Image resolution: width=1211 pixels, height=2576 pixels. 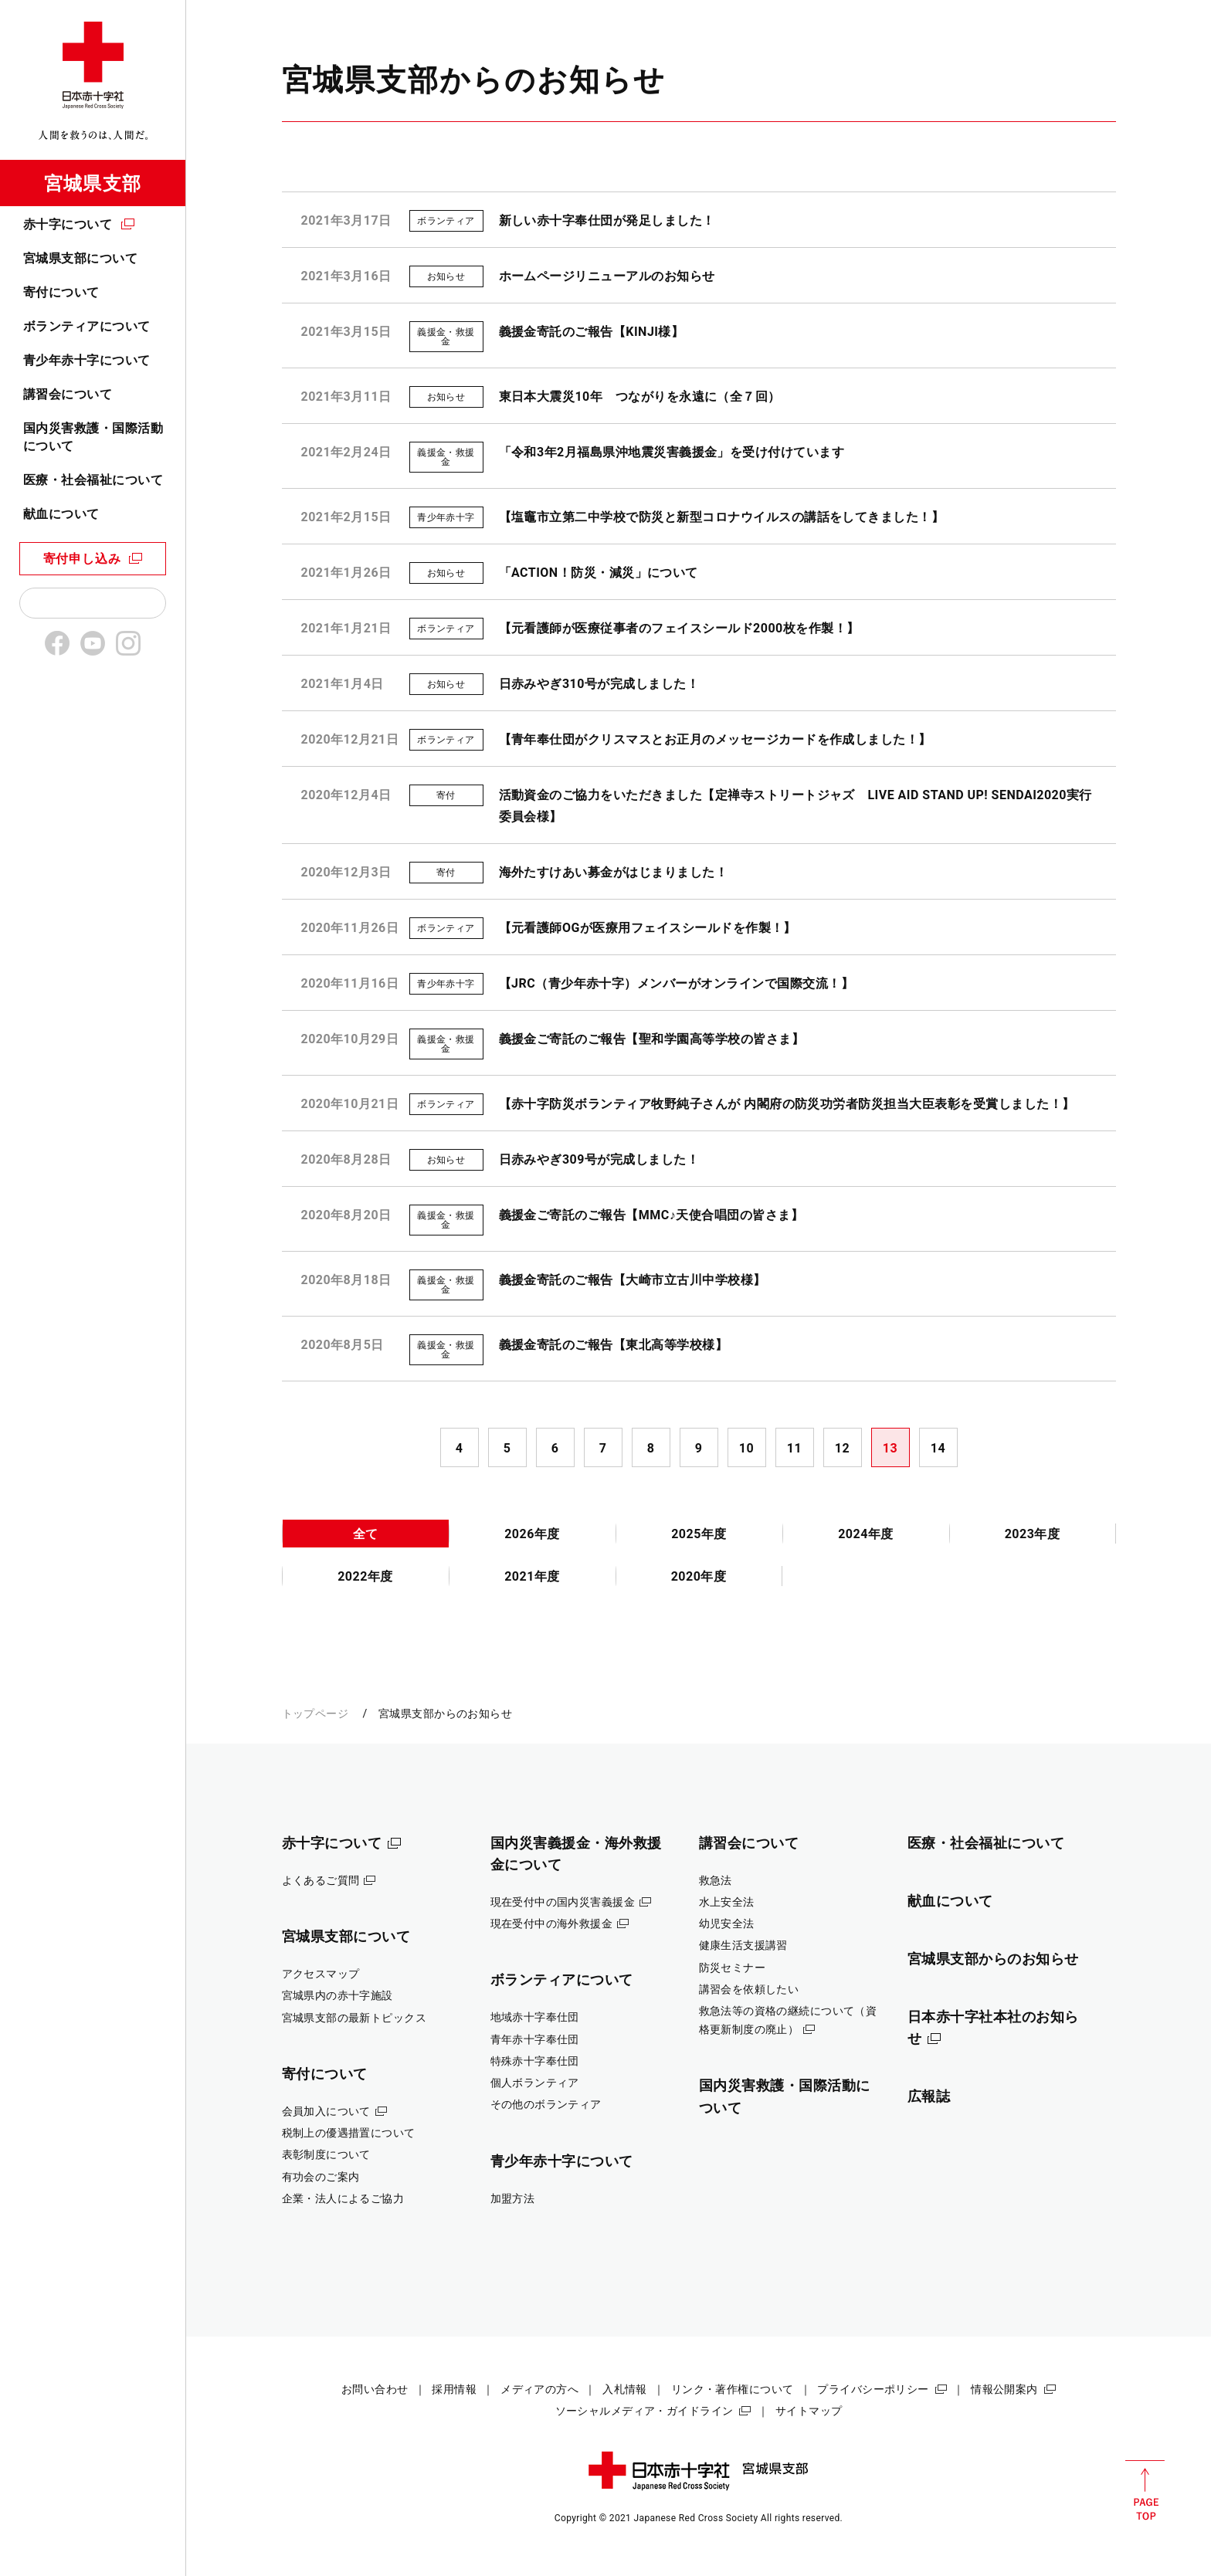 What do you see at coordinates (632, 1280) in the screenshot?
I see `義援金寄託のご報告【大崎市立古川中学校様】` at bounding box center [632, 1280].